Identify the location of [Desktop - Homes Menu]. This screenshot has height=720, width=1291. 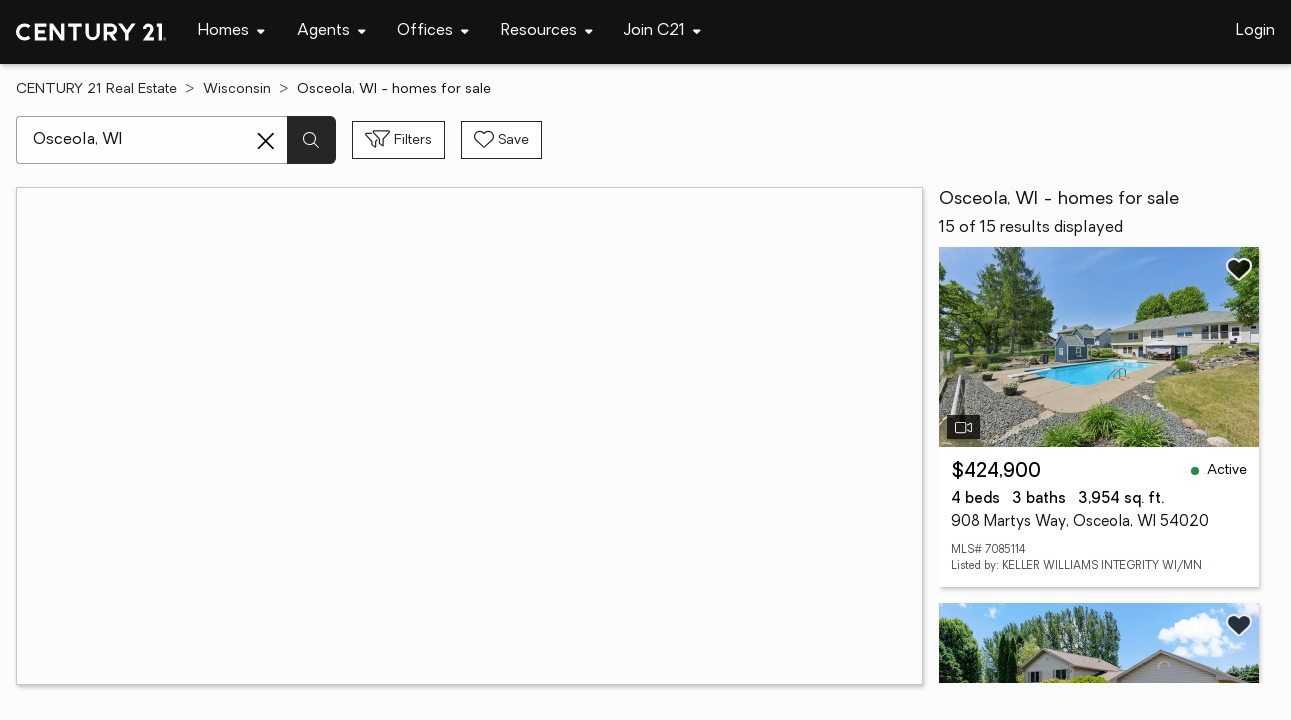
(231, 31).